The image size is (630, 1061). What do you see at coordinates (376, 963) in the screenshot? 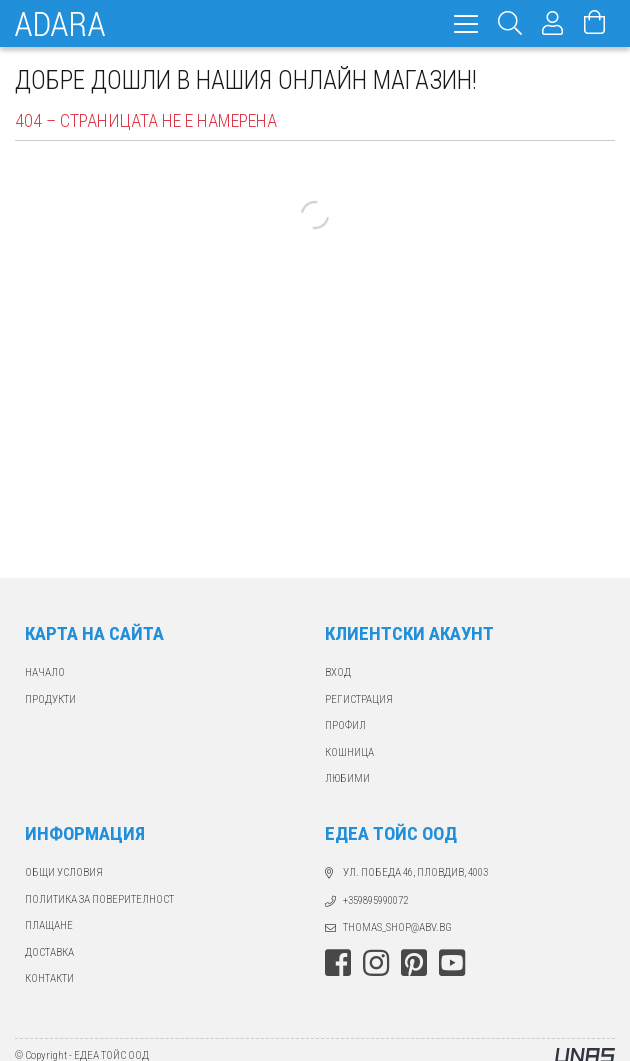
I see `instagram` at bounding box center [376, 963].